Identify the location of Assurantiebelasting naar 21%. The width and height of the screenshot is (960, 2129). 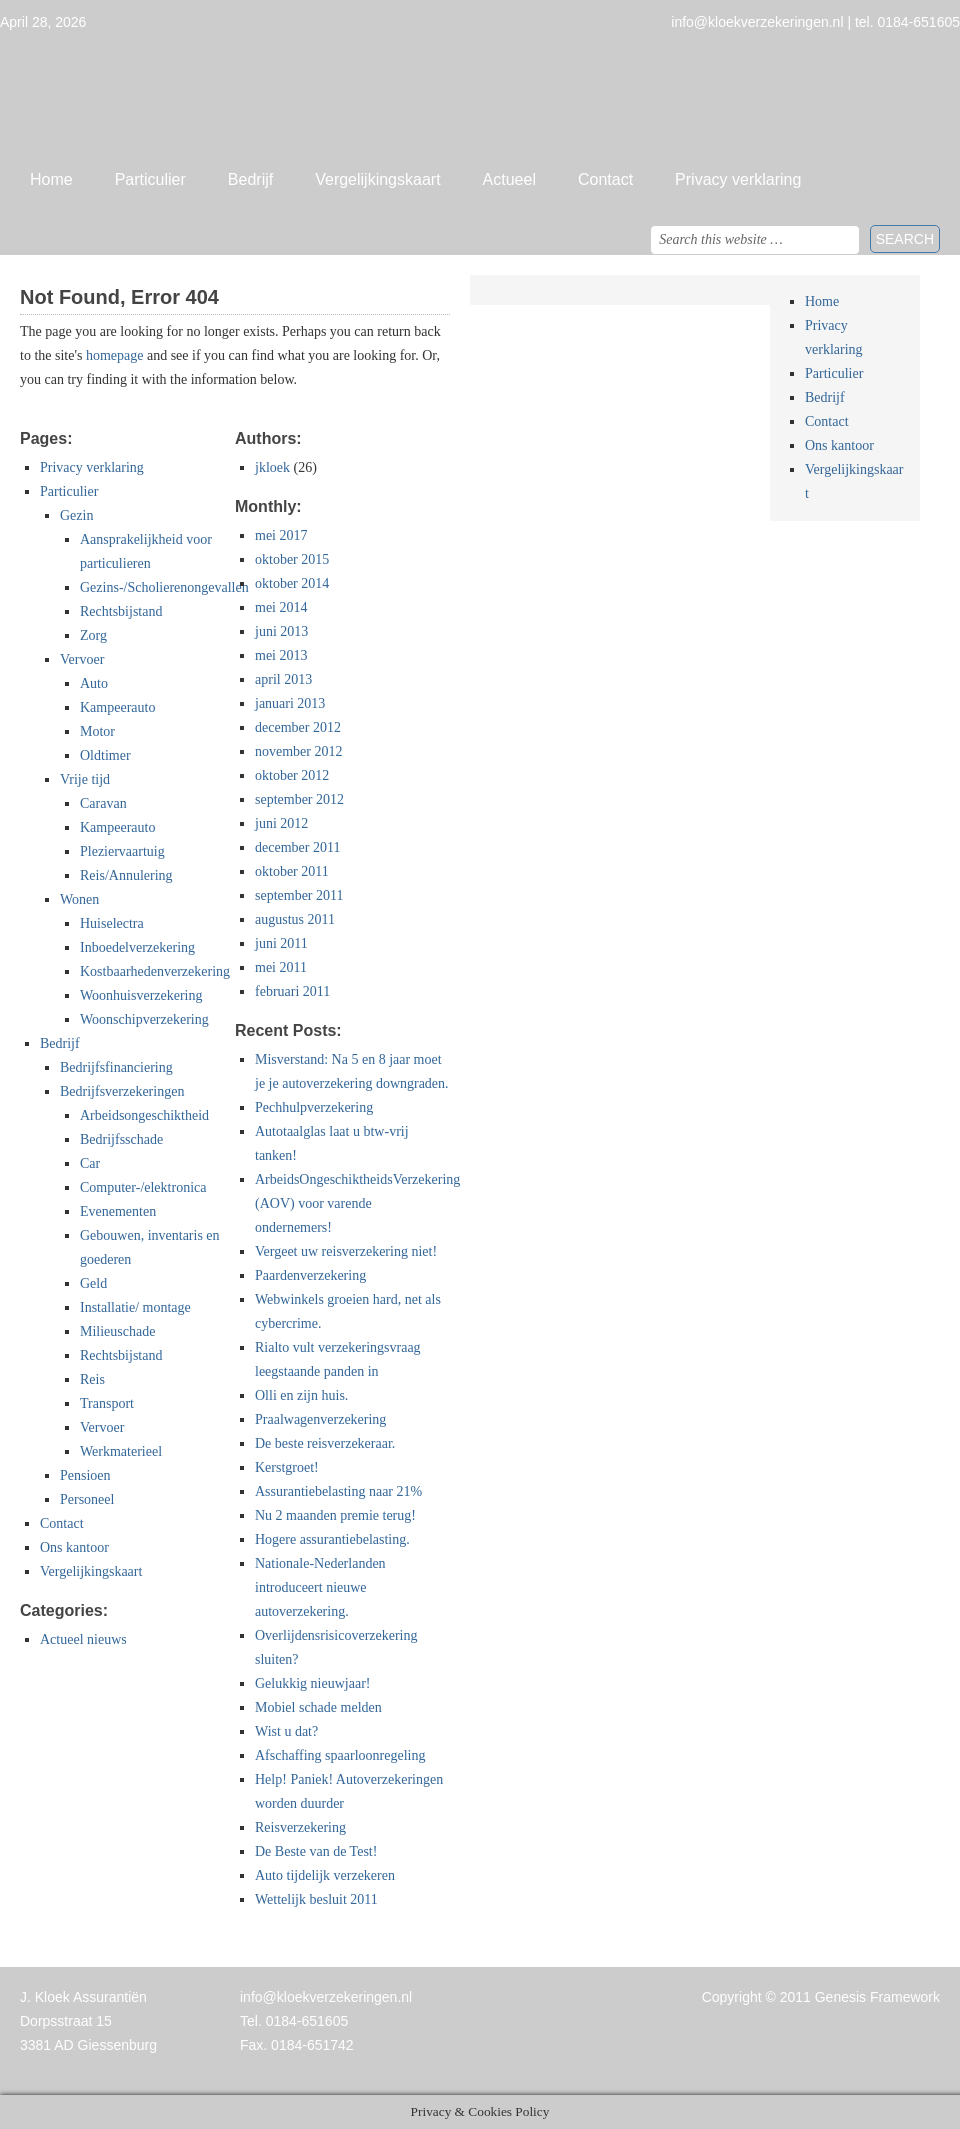
(338, 1491).